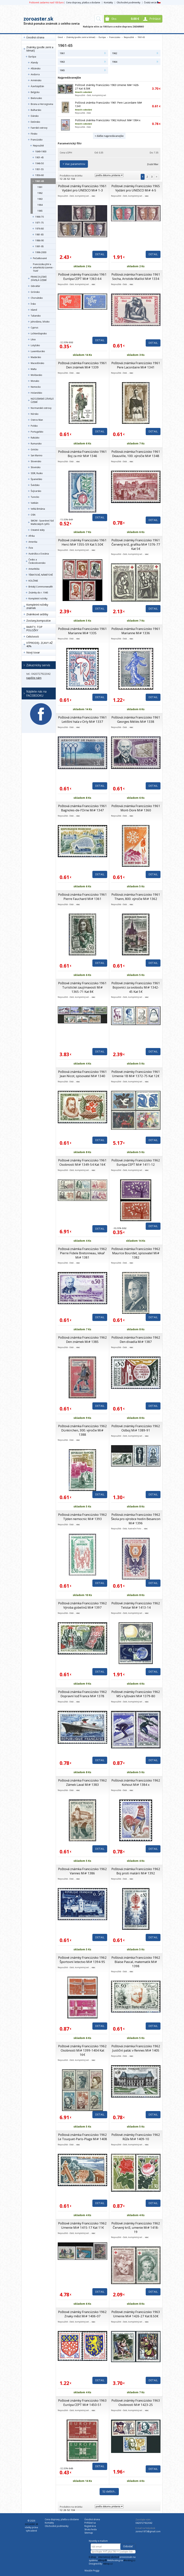 The width and height of the screenshot is (184, 2576). I want to click on Poštová známka Francúzsko 1962 Maurice Bourdet, spisovatel Mi# 1382, so click(135, 1253).